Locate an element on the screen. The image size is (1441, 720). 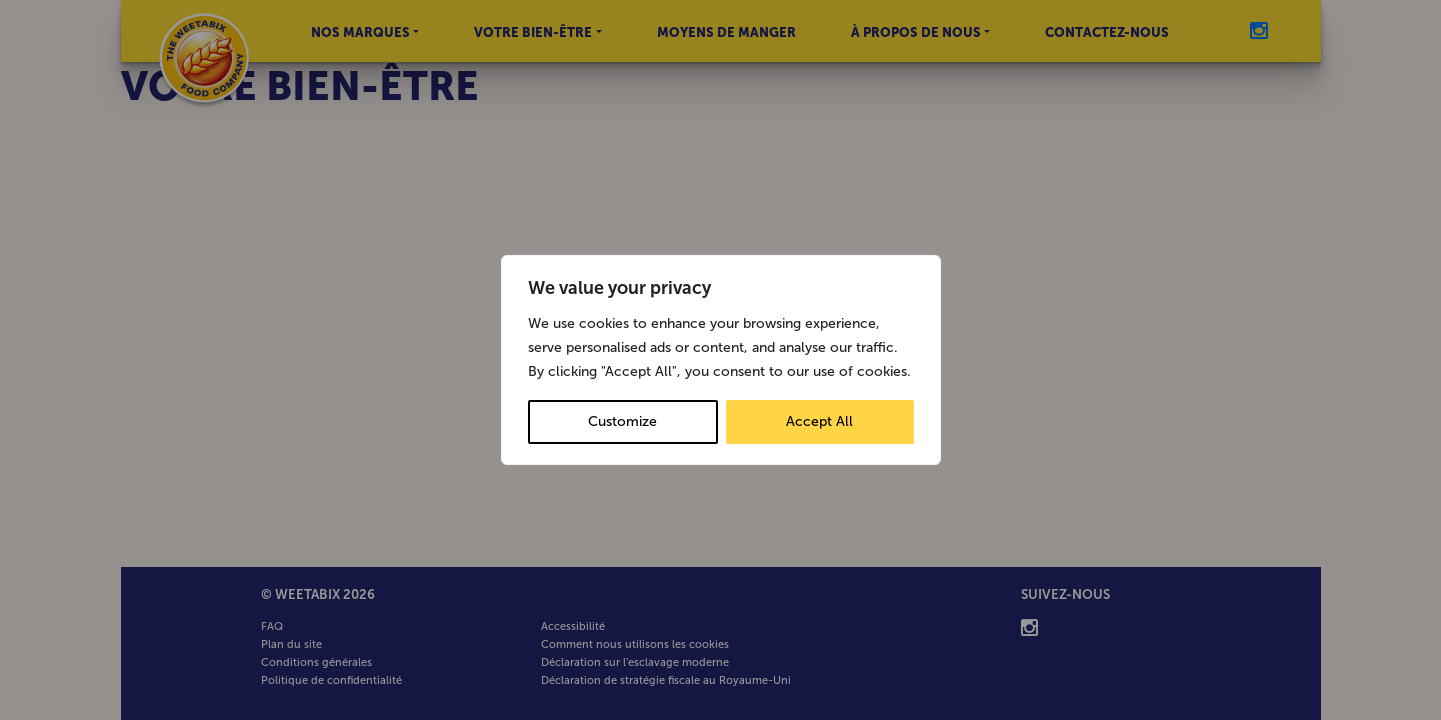
Accept All is located at coordinates (819, 421).